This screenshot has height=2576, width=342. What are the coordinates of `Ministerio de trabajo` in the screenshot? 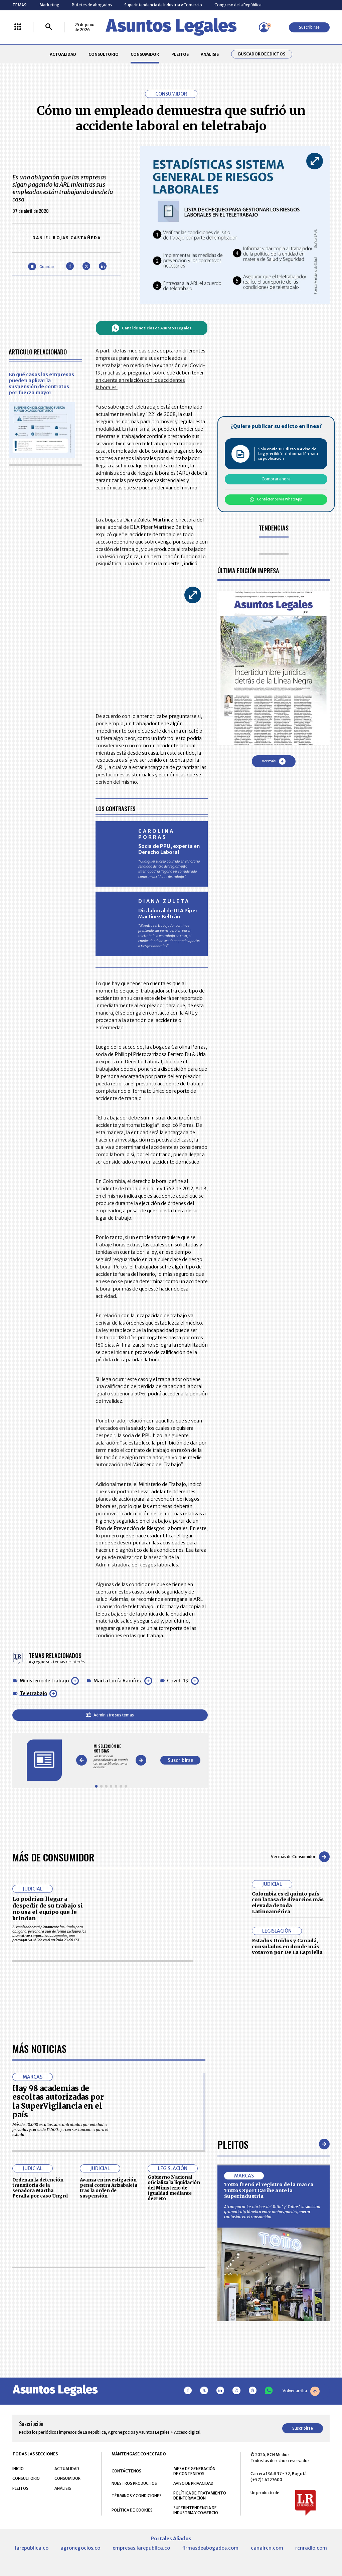 It's located at (44, 1681).